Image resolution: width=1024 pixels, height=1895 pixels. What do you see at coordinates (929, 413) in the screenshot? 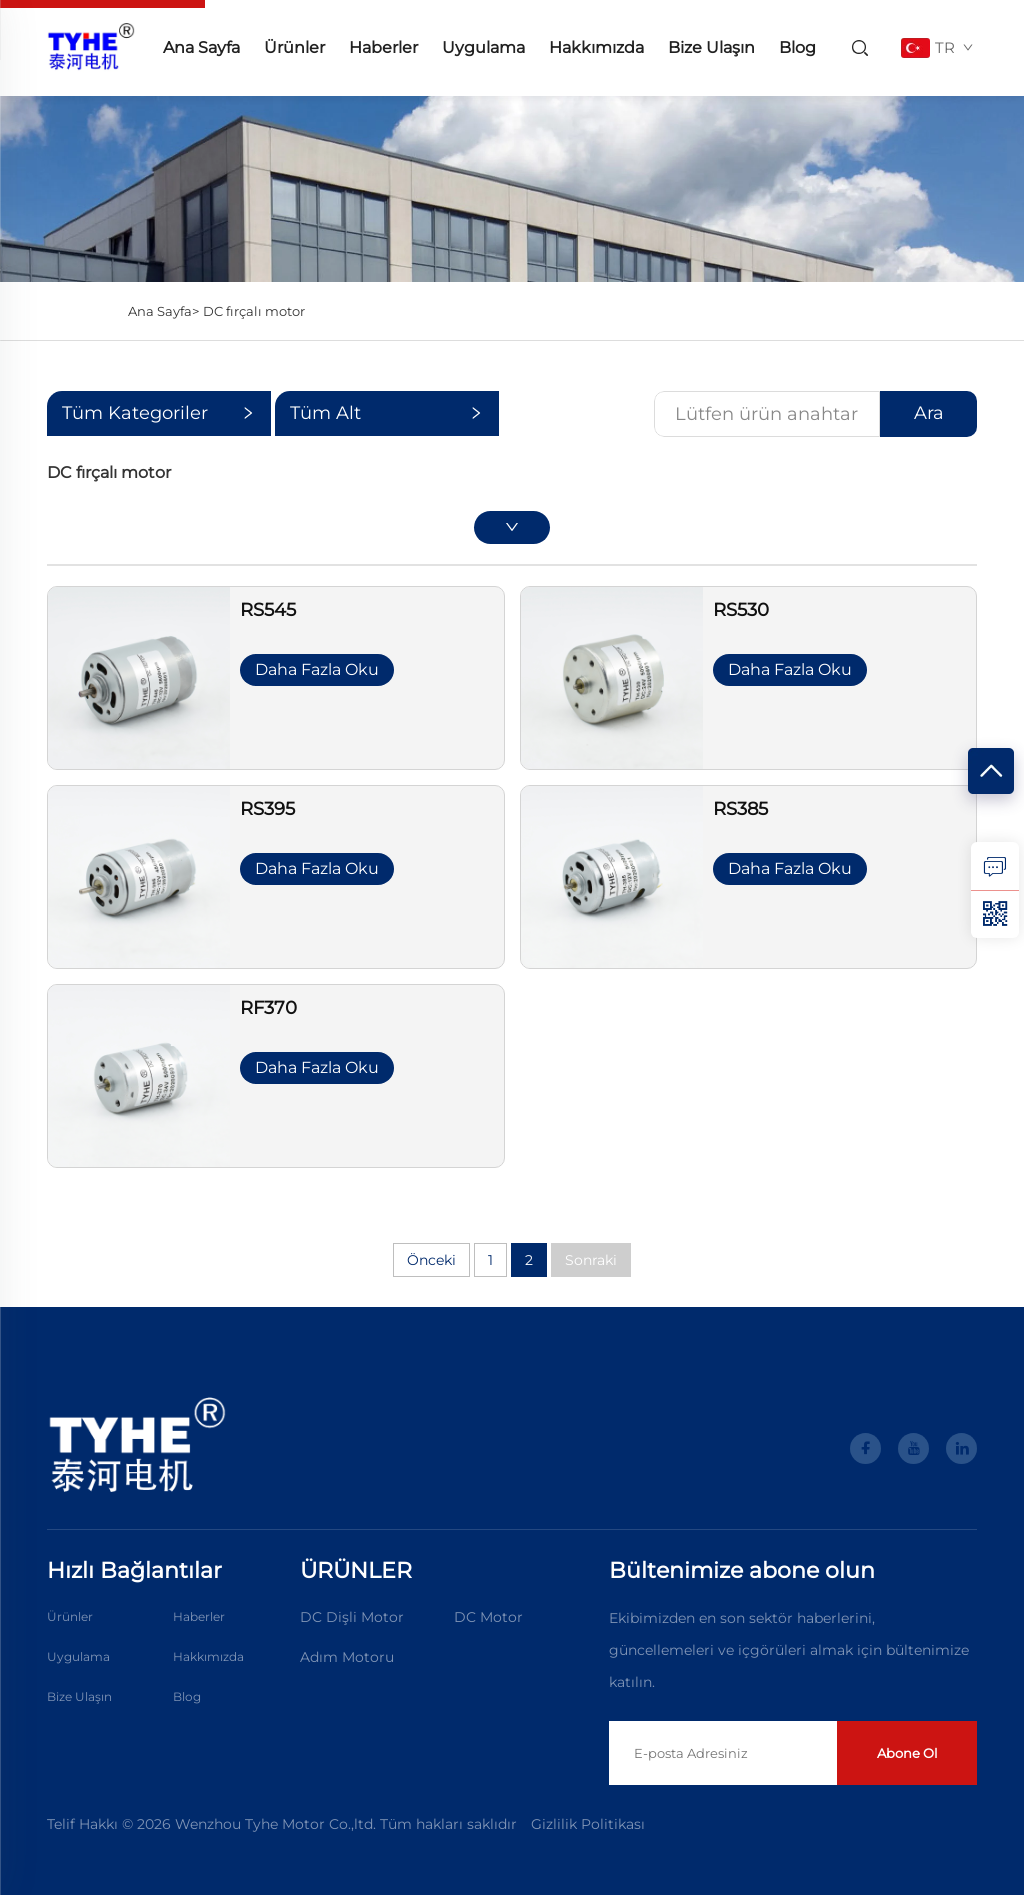
I see `Ara` at bounding box center [929, 413].